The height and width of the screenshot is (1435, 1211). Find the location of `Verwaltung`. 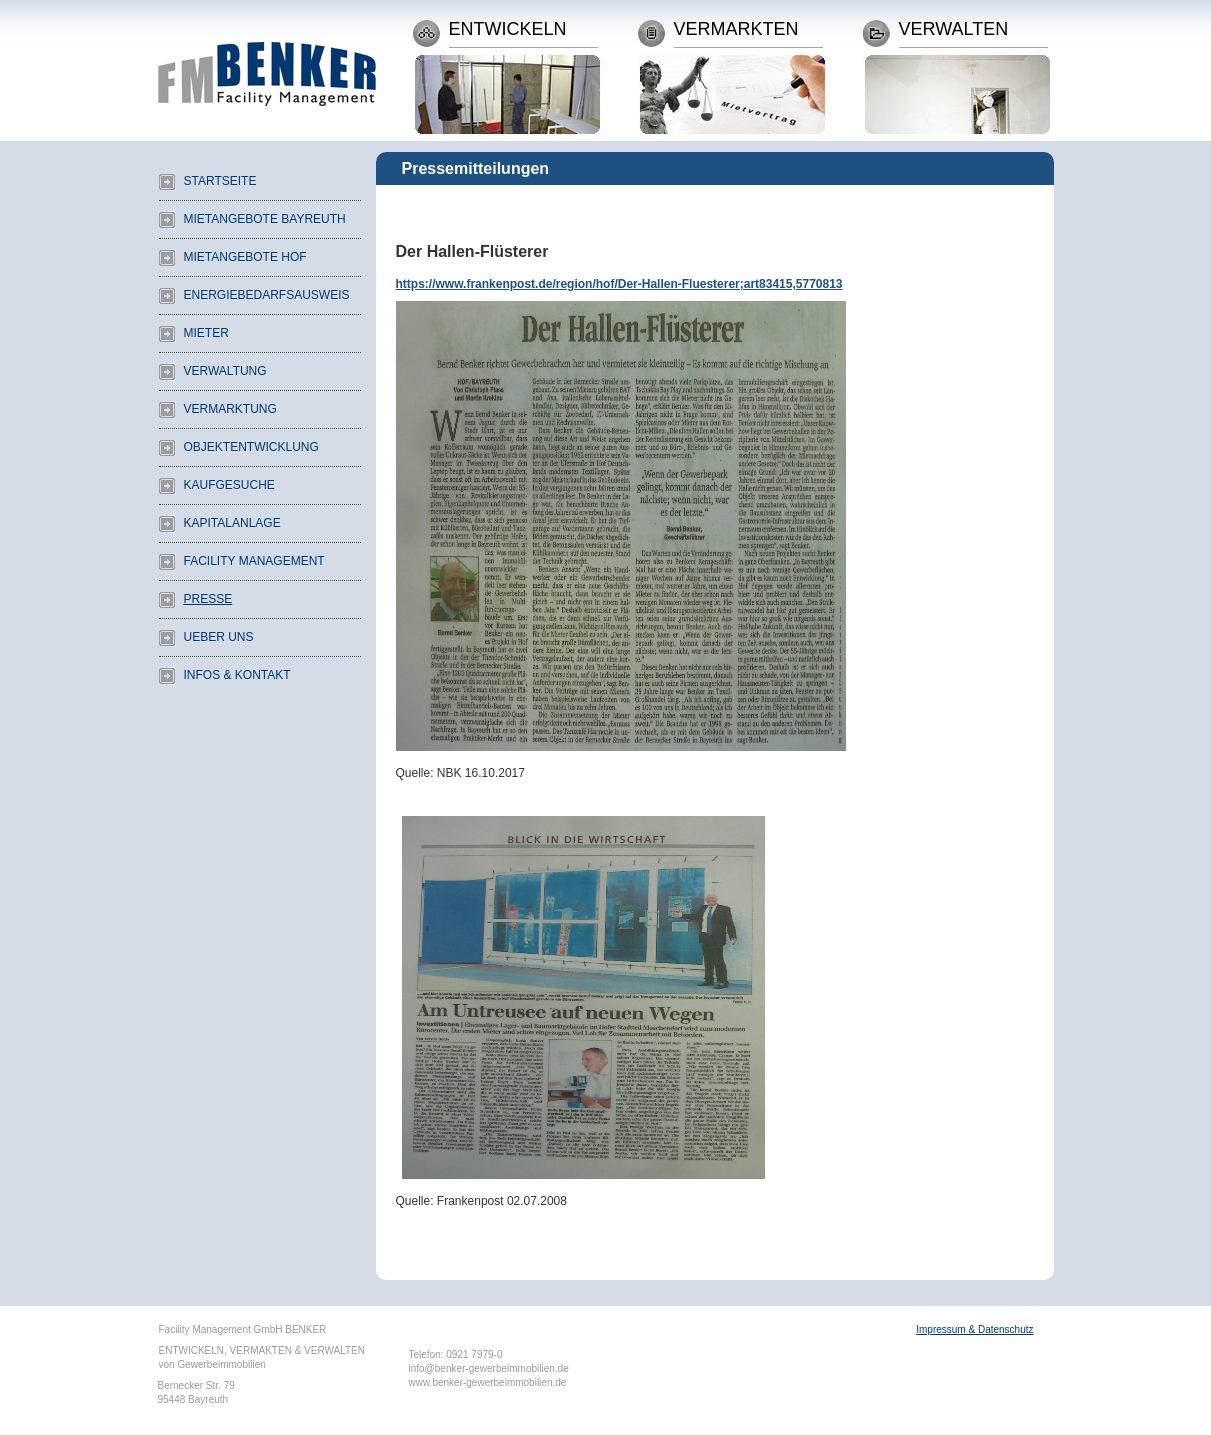

Verwaltung is located at coordinates (225, 371).